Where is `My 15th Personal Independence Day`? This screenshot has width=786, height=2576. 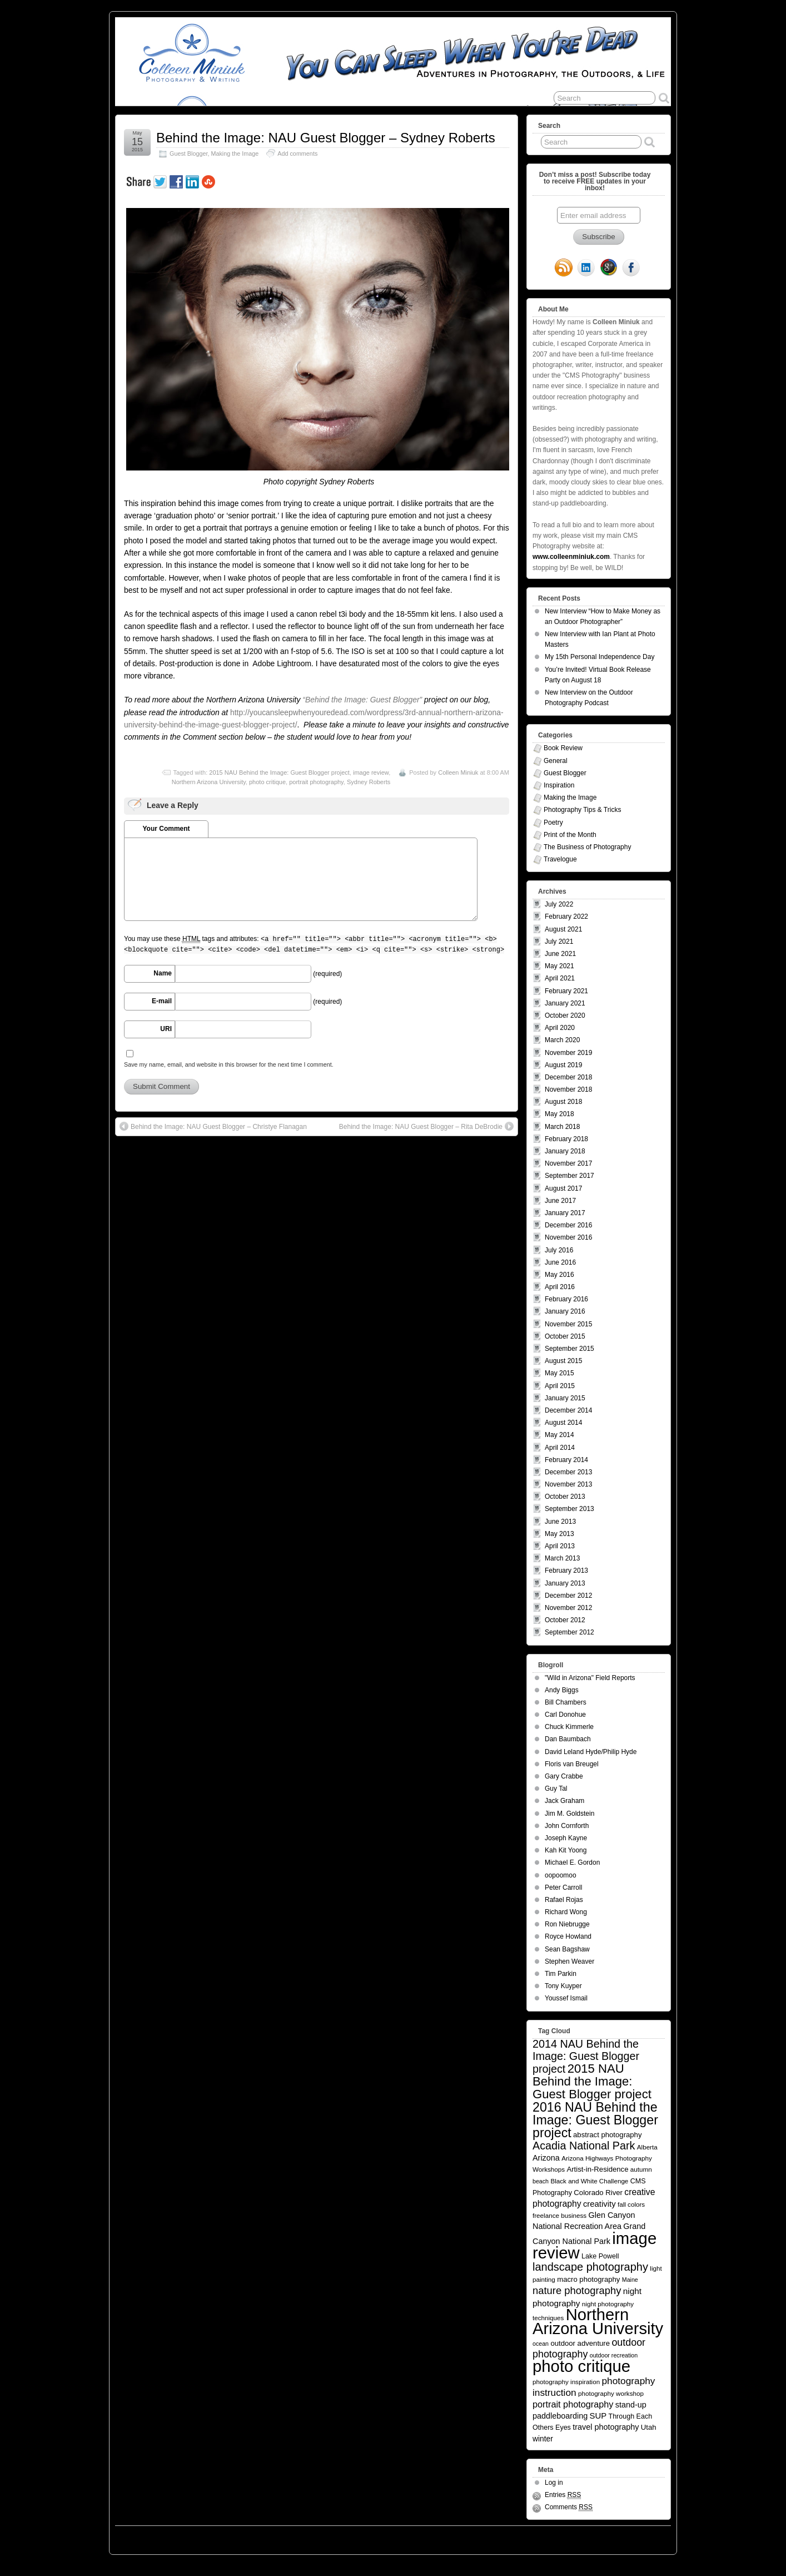
My 15th Personal Independence Day is located at coordinates (599, 657).